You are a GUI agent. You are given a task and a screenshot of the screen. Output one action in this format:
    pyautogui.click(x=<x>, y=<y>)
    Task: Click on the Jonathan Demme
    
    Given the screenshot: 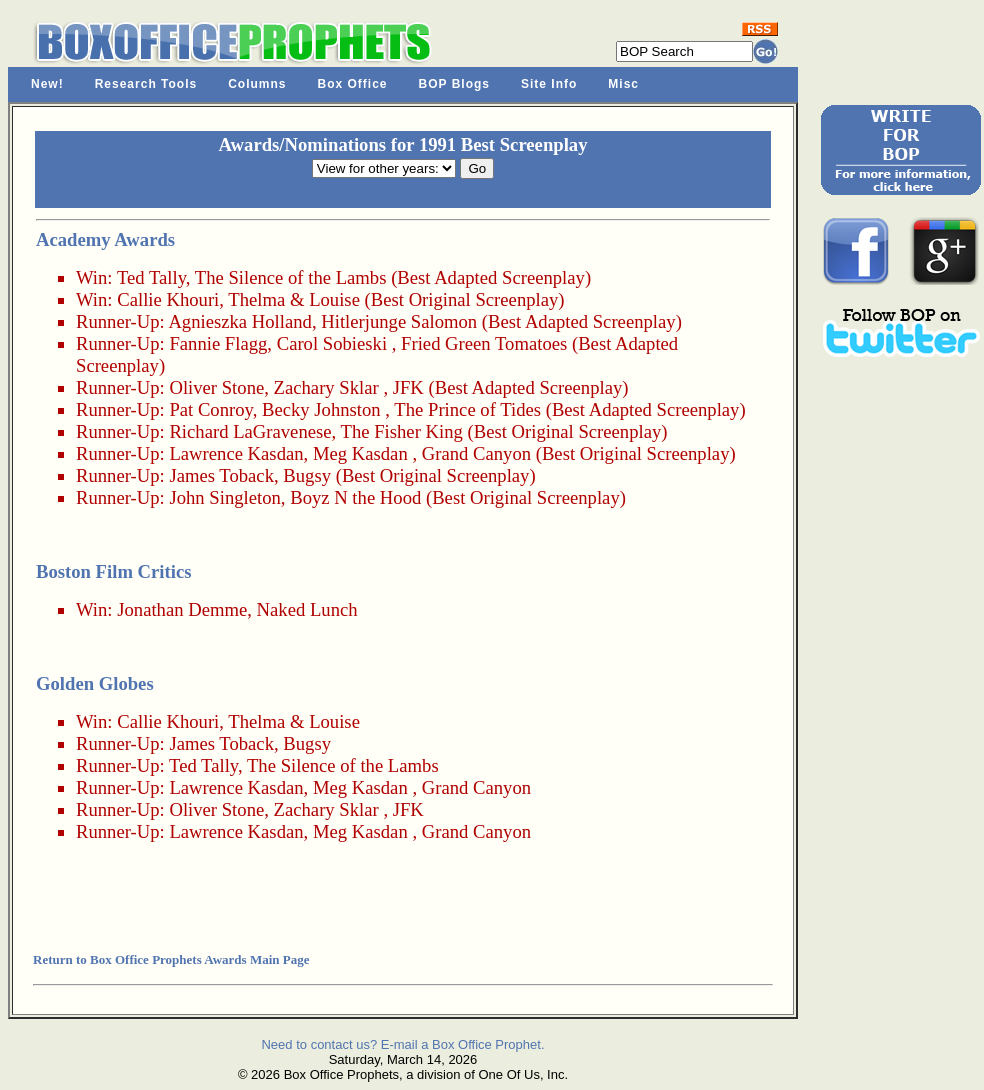 What is the action you would take?
    pyautogui.click(x=182, y=609)
    